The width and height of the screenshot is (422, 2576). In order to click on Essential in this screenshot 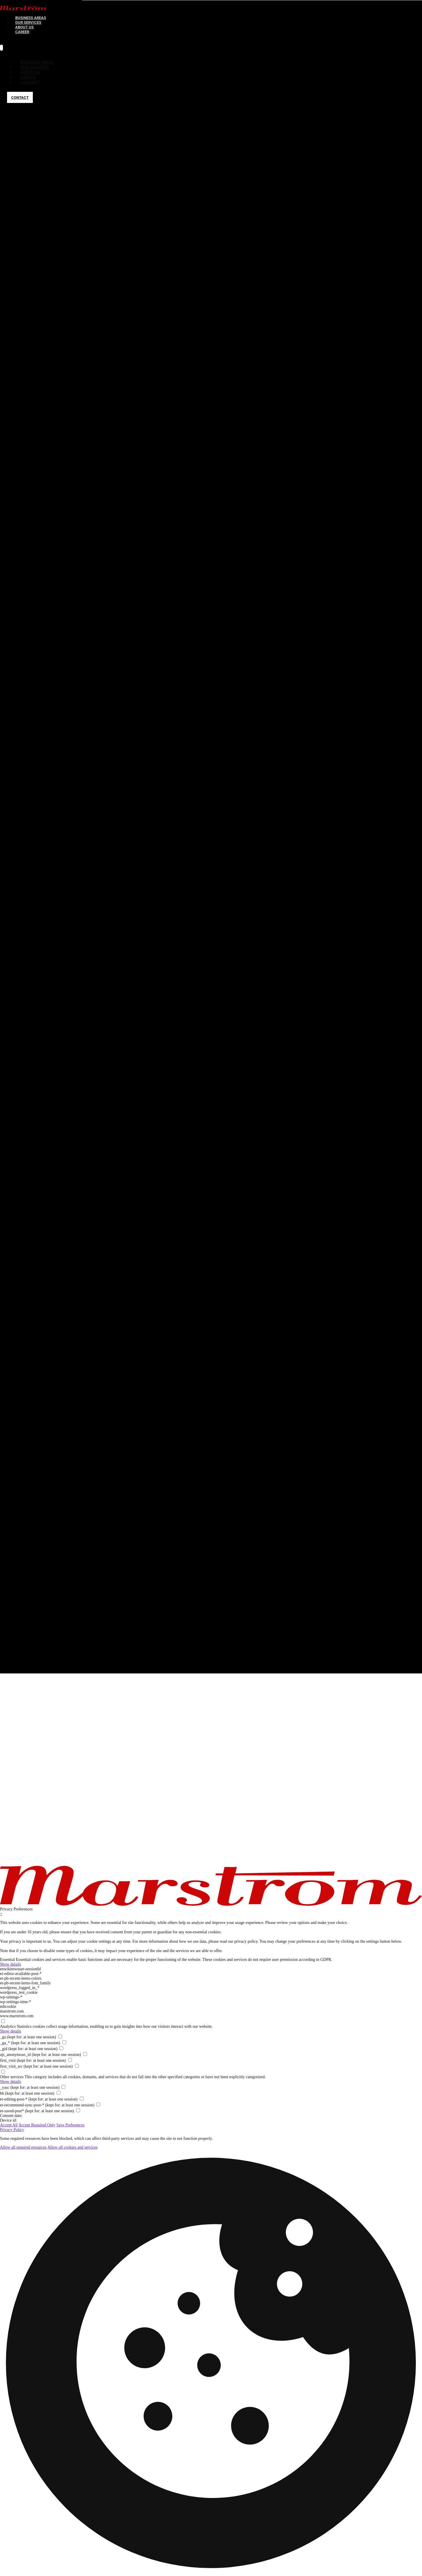, I will do `click(7, 1959)`.